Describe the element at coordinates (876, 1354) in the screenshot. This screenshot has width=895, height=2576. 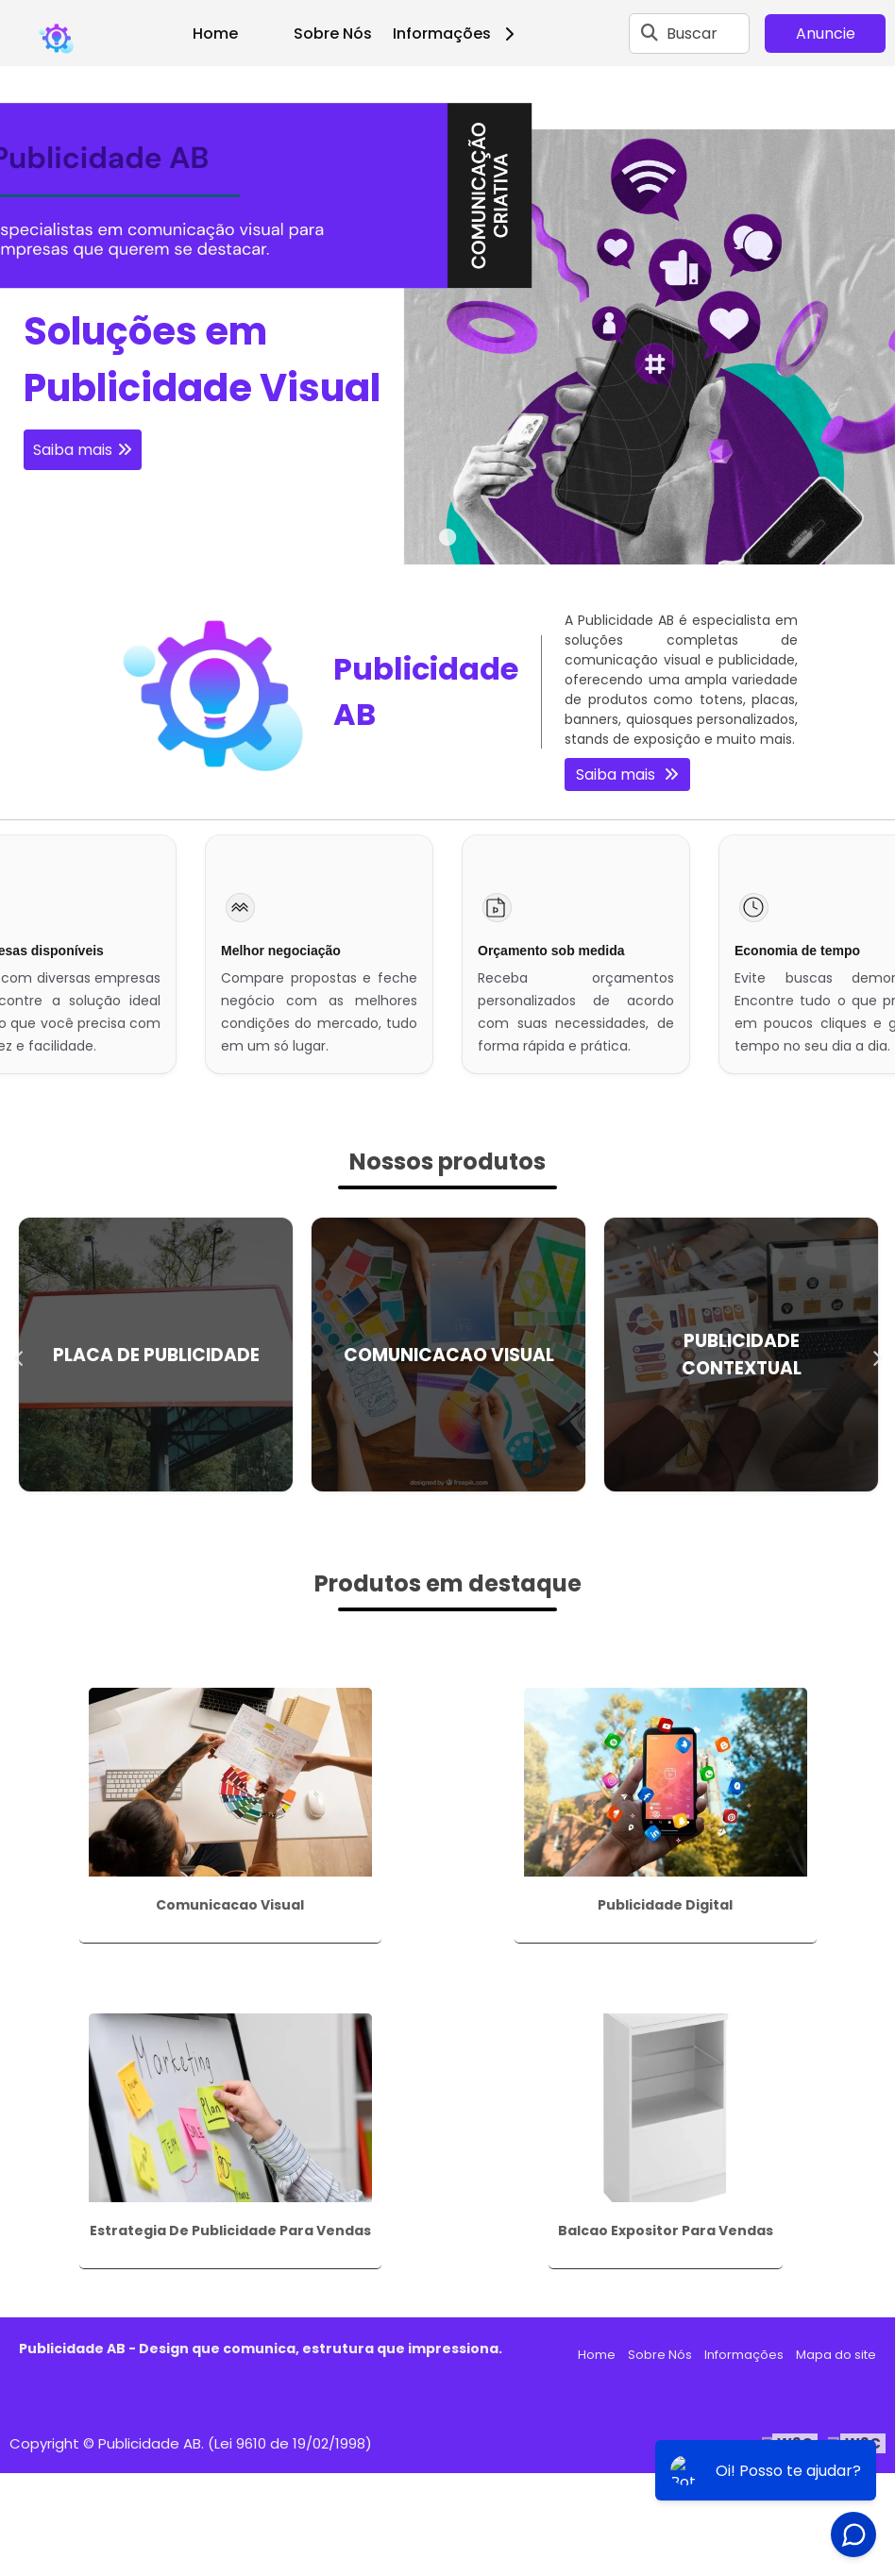
I see `Next` at that location.